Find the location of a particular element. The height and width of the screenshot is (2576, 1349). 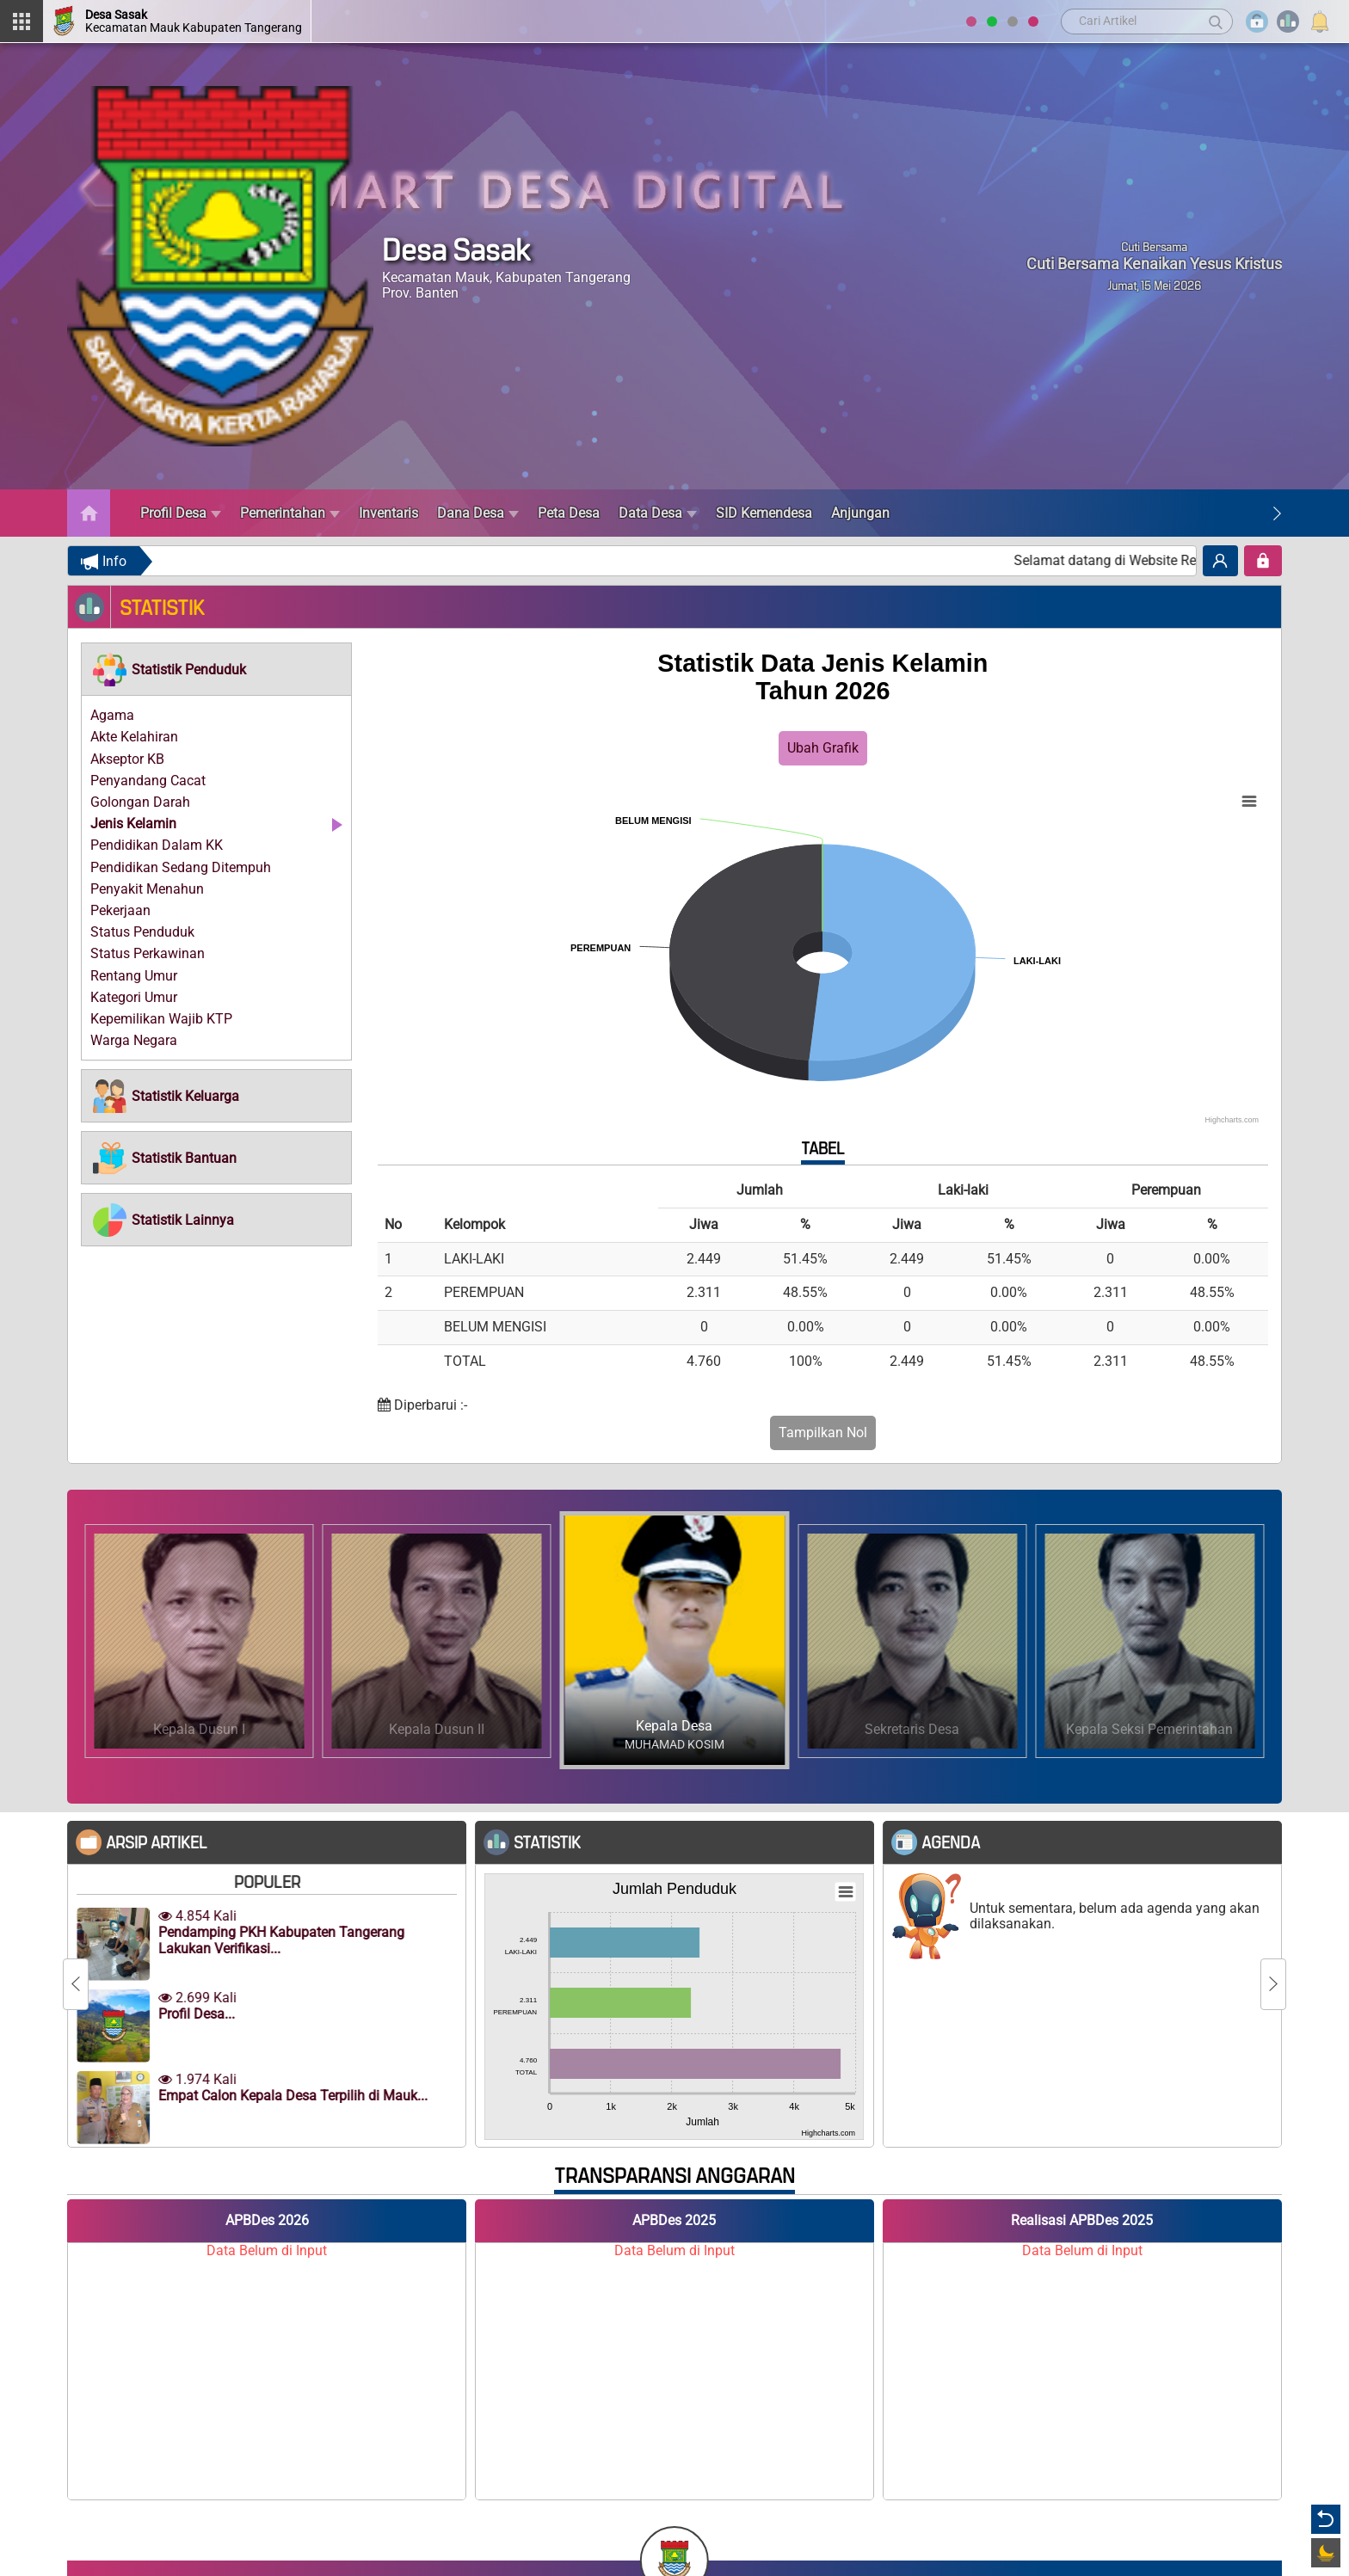

Jenis Kelamin is located at coordinates (133, 823).